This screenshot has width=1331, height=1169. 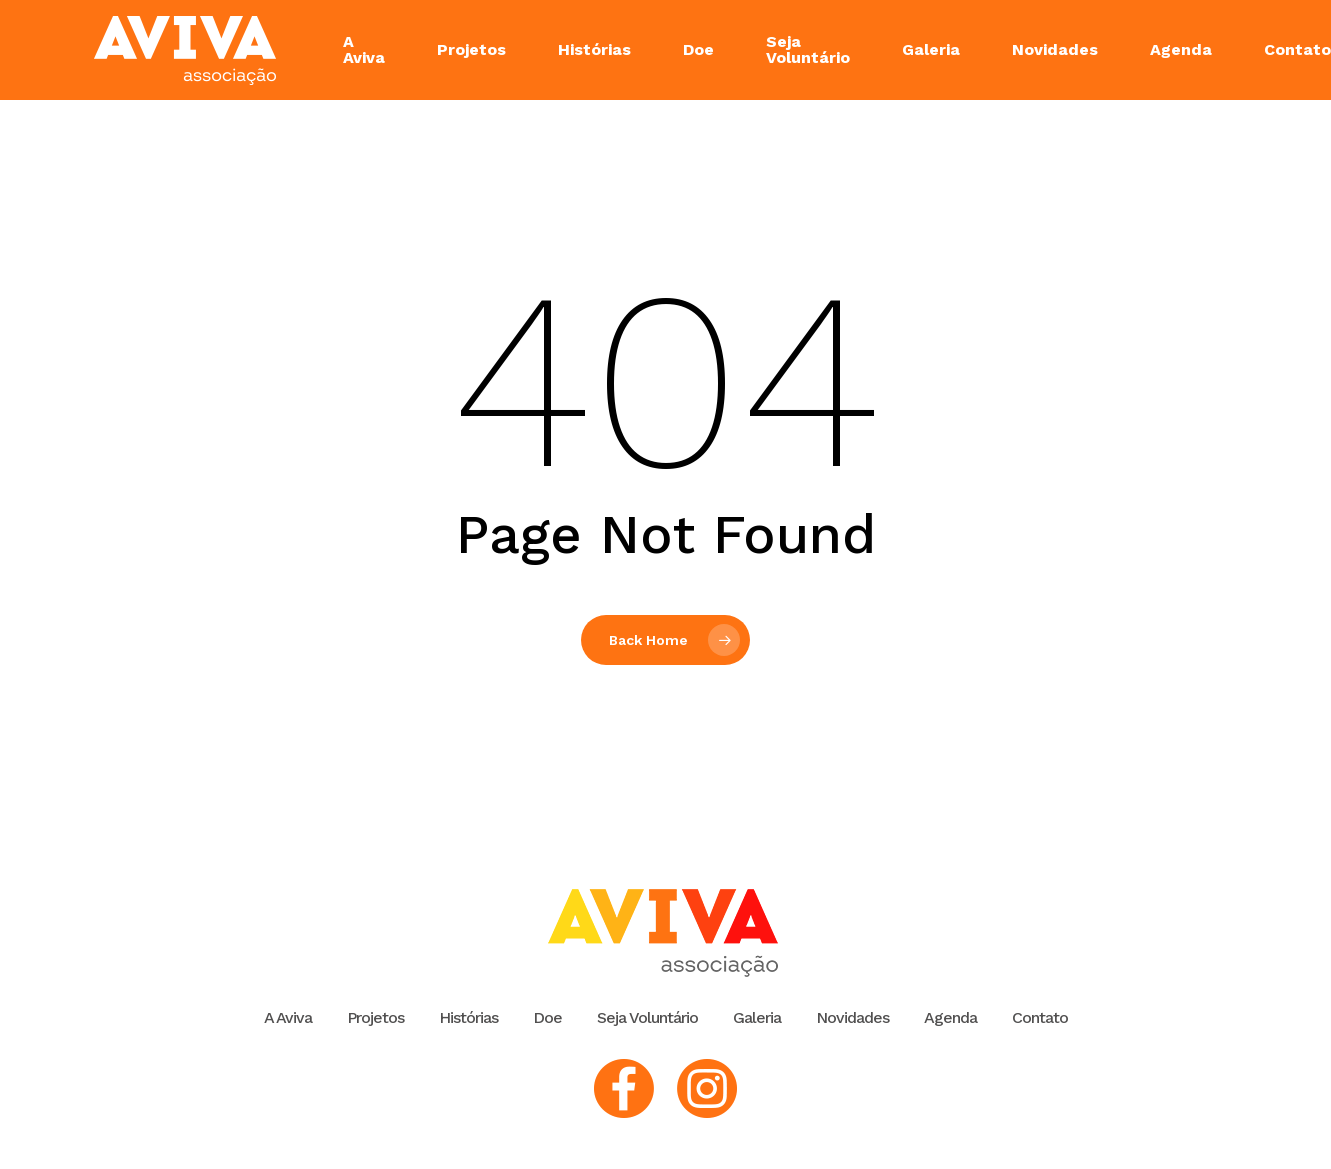 I want to click on Seja Voluntário, so click(x=647, y=1017).